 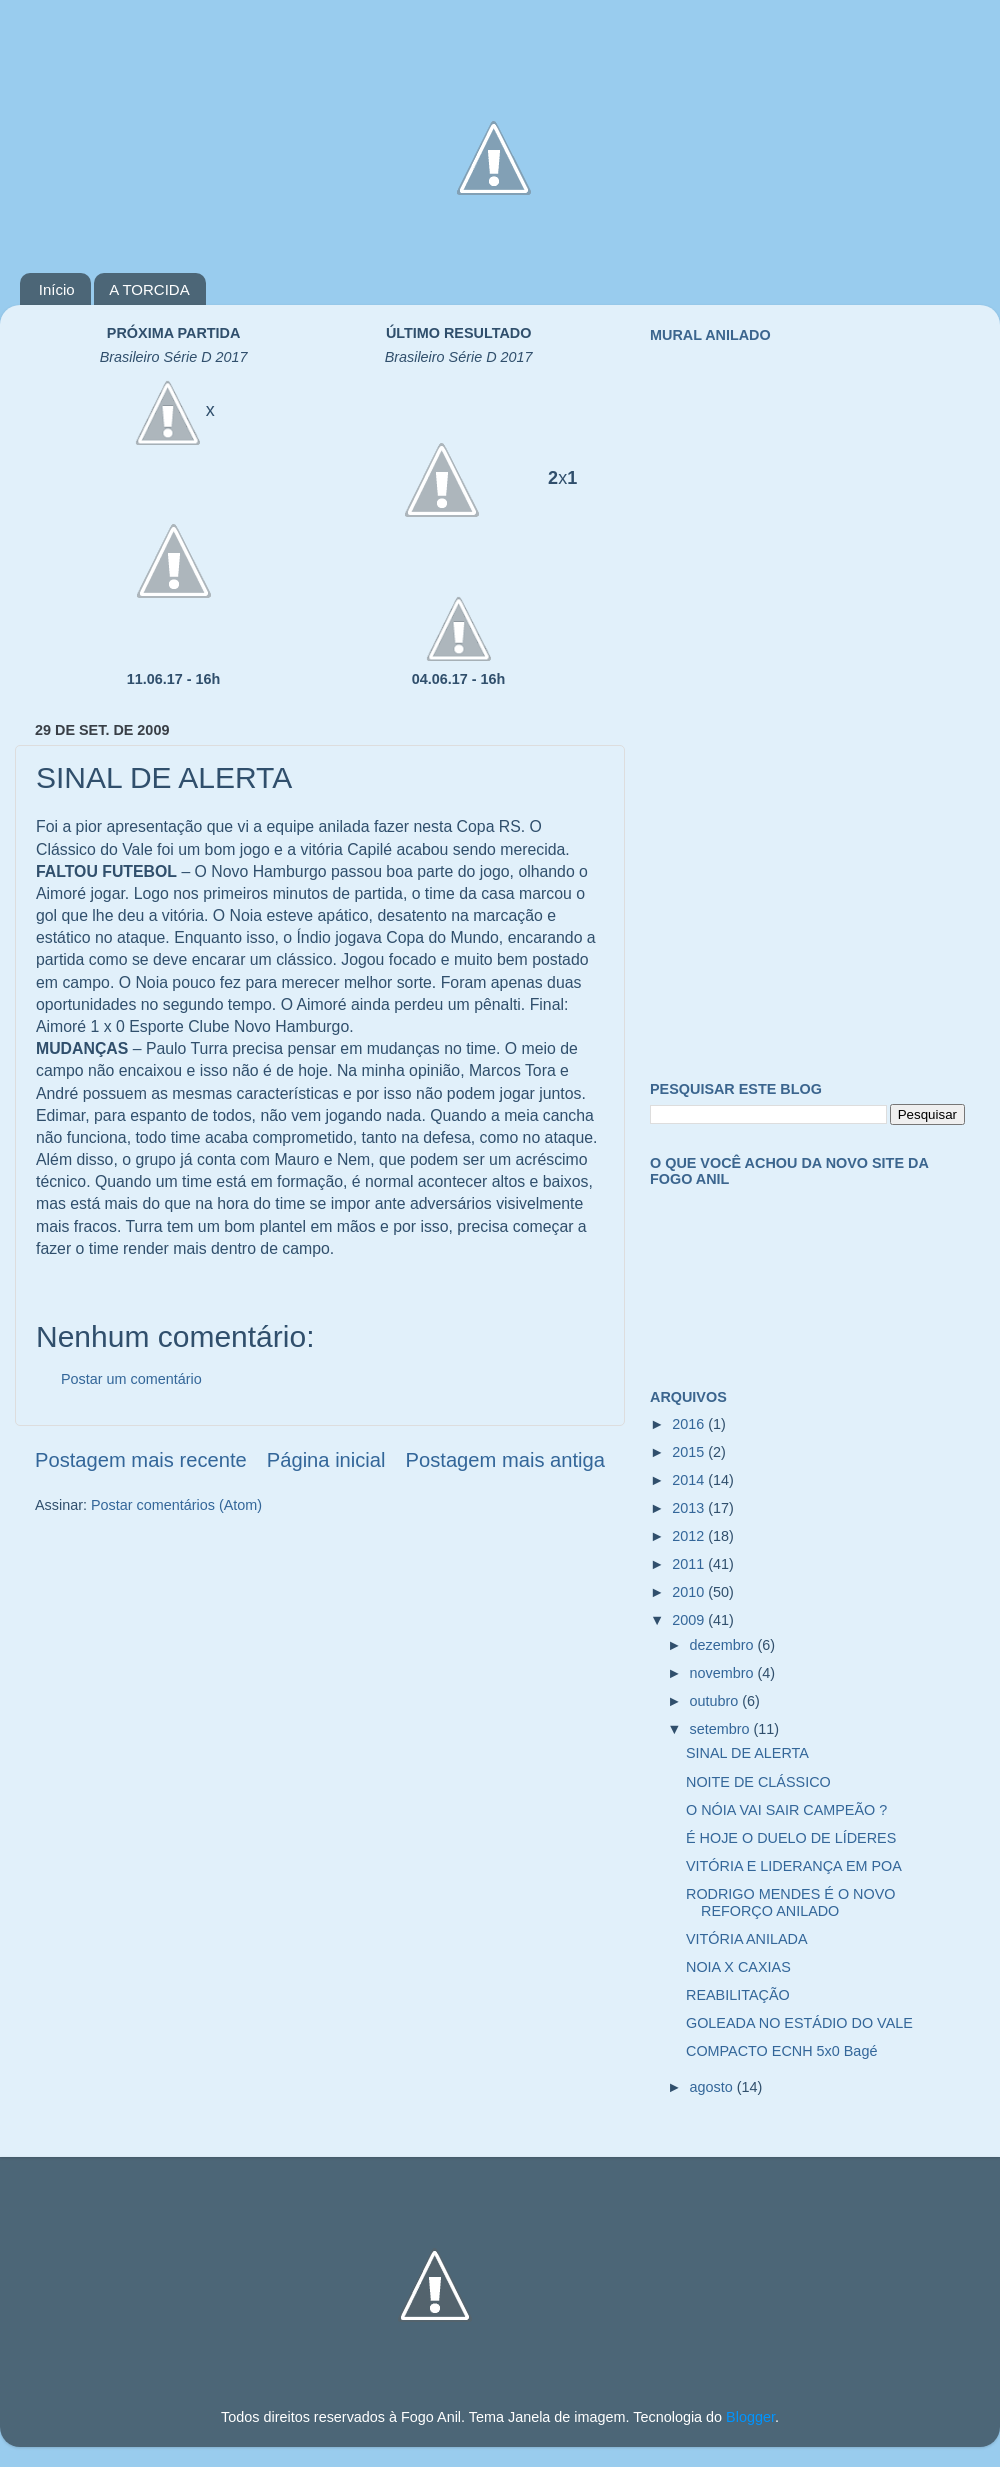 I want to click on 2012, so click(x=690, y=1536).